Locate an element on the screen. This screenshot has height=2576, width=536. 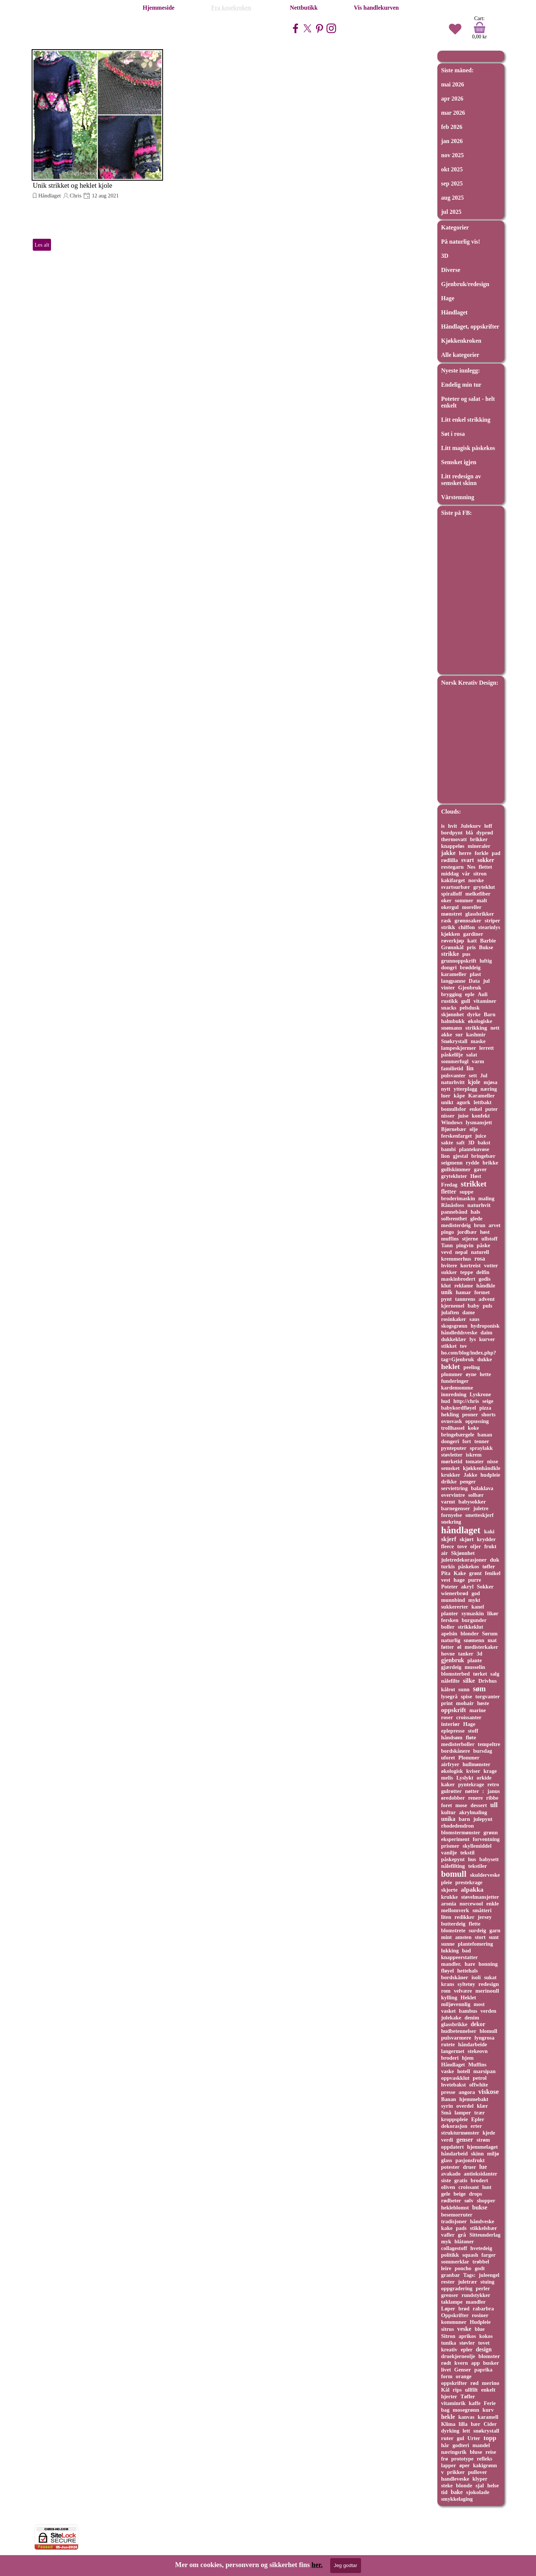
vitaminrik is located at coordinates (453, 2403).